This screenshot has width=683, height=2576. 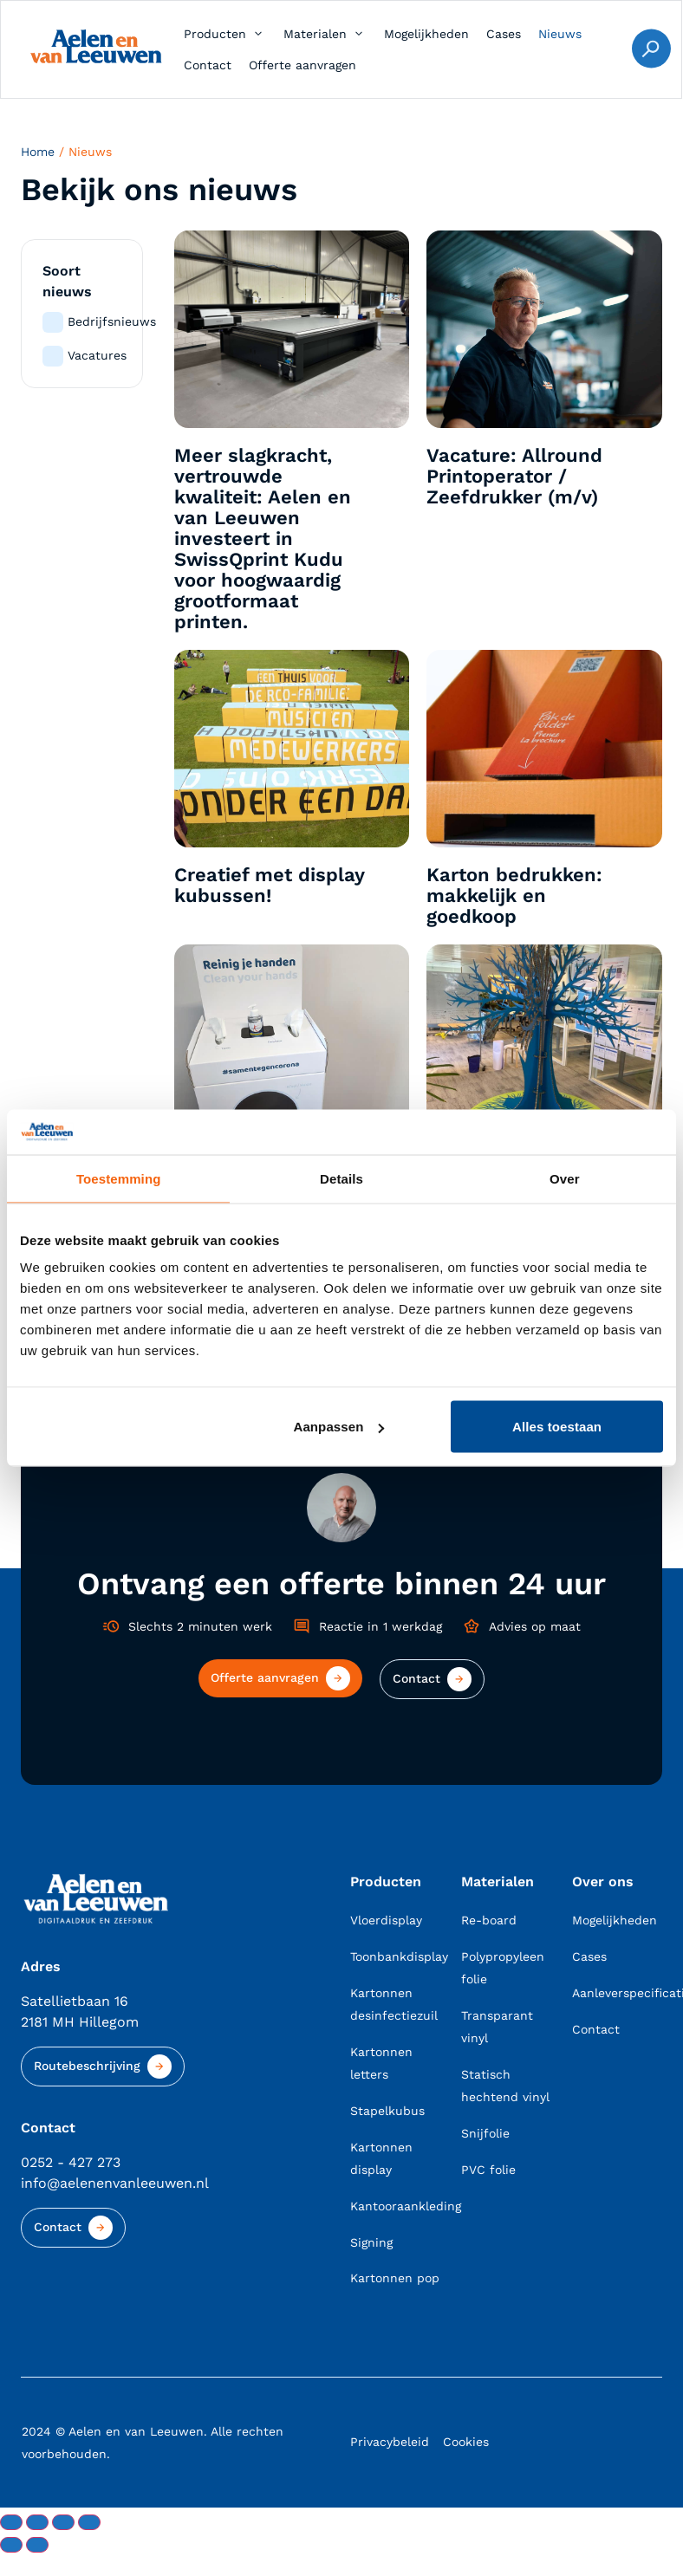 What do you see at coordinates (118, 1178) in the screenshot?
I see `Toestemming [tab]` at bounding box center [118, 1178].